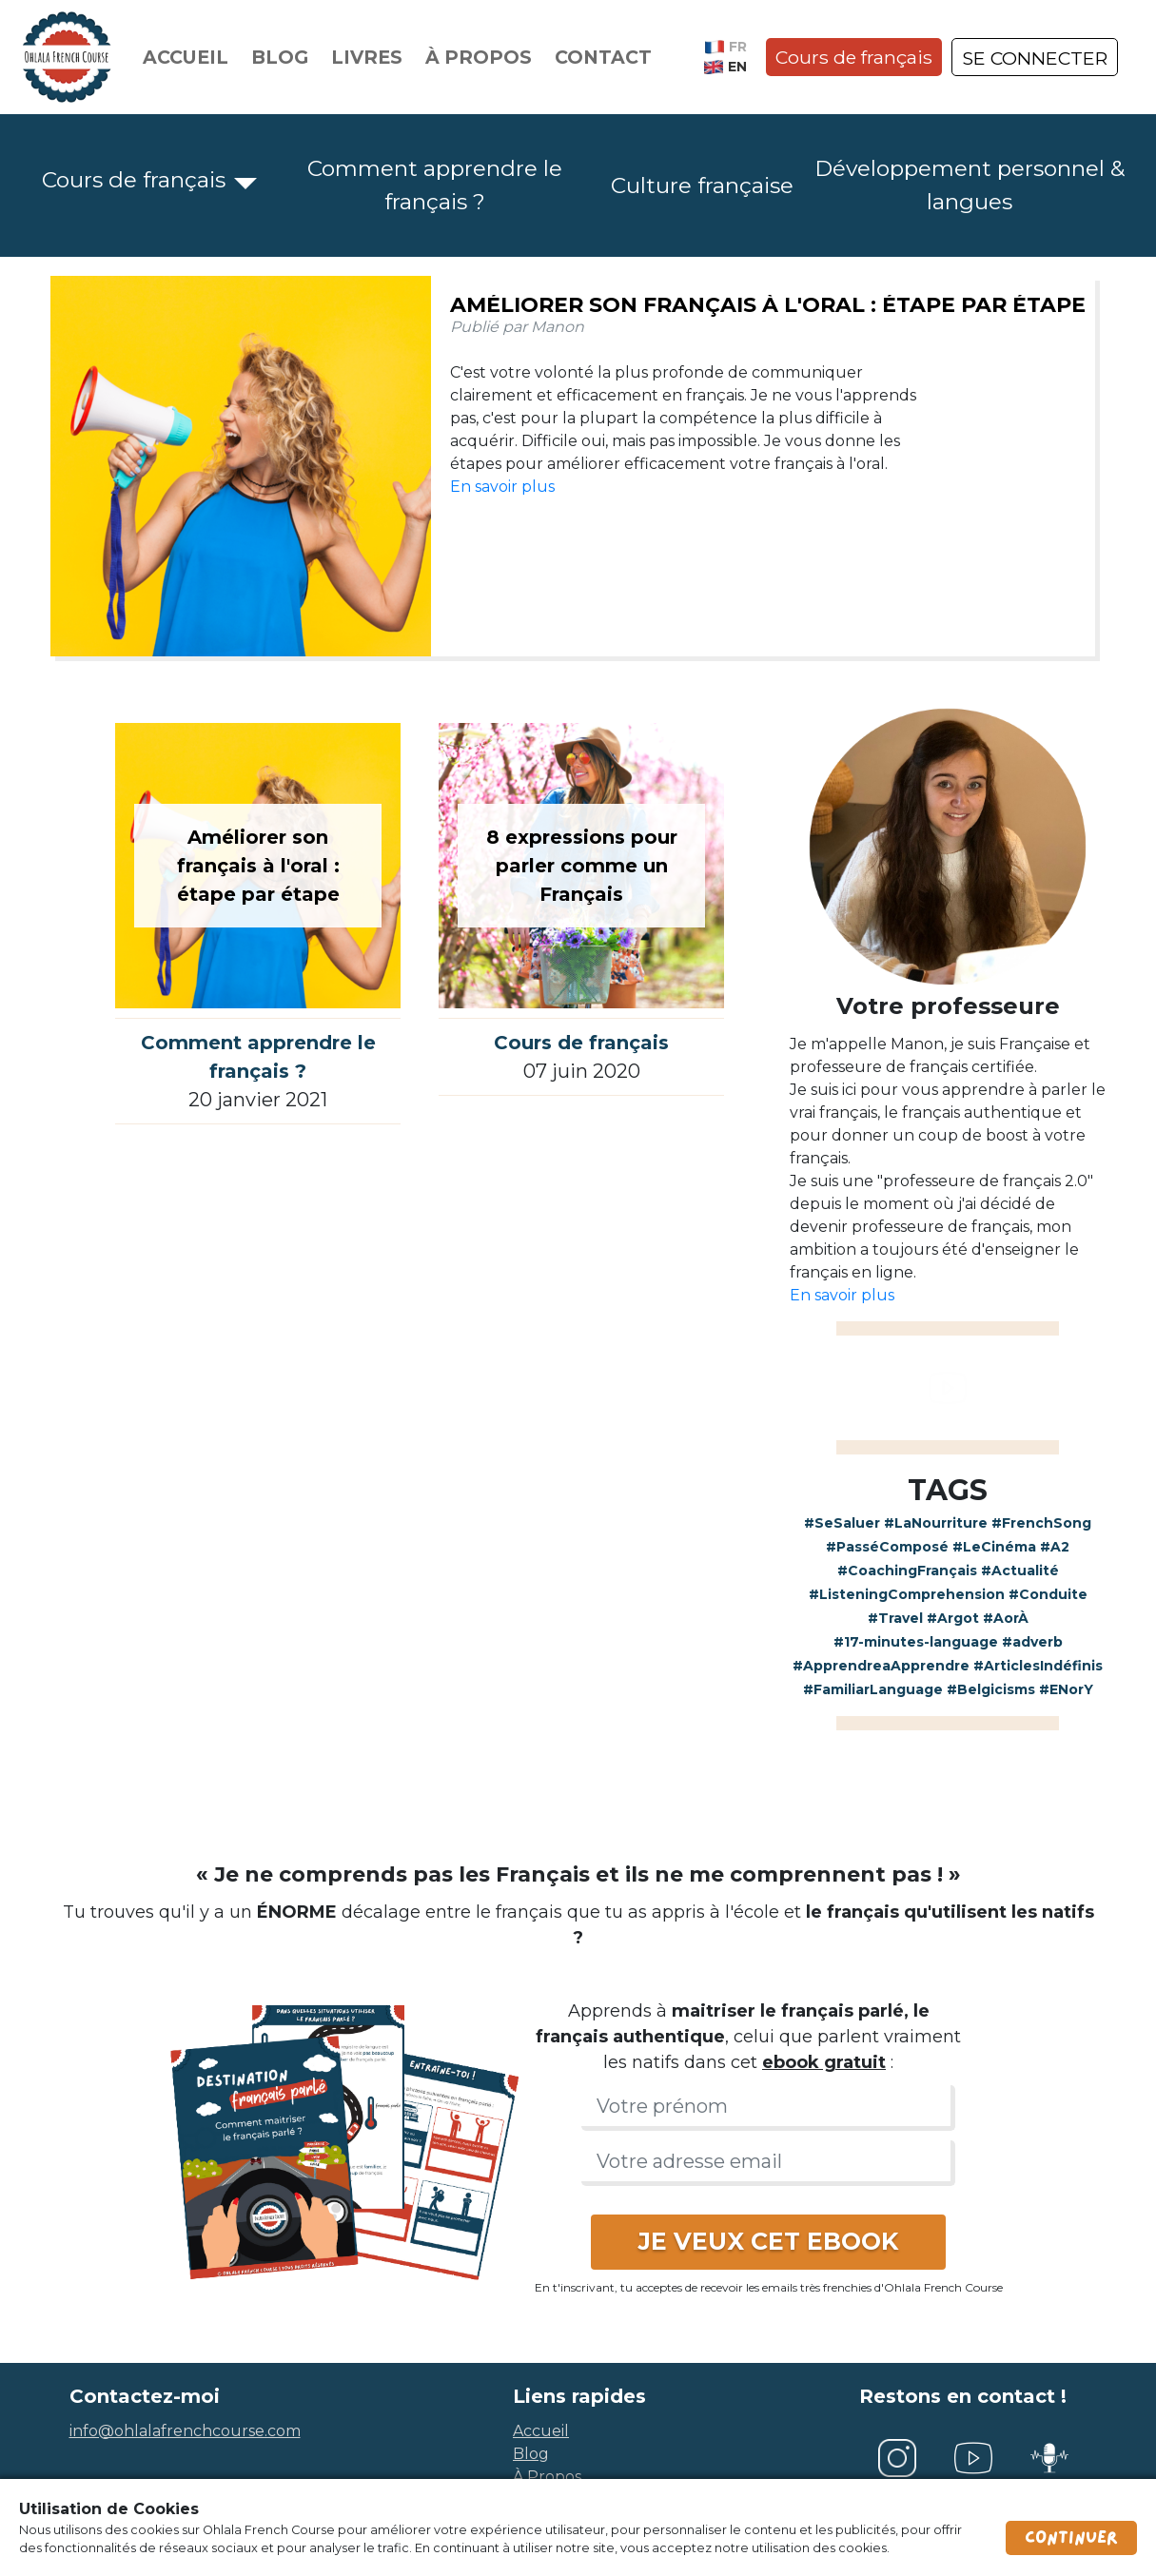 The width and height of the screenshot is (1156, 2576). I want to click on info@ohlalafrenchcourse.com, so click(185, 2431).